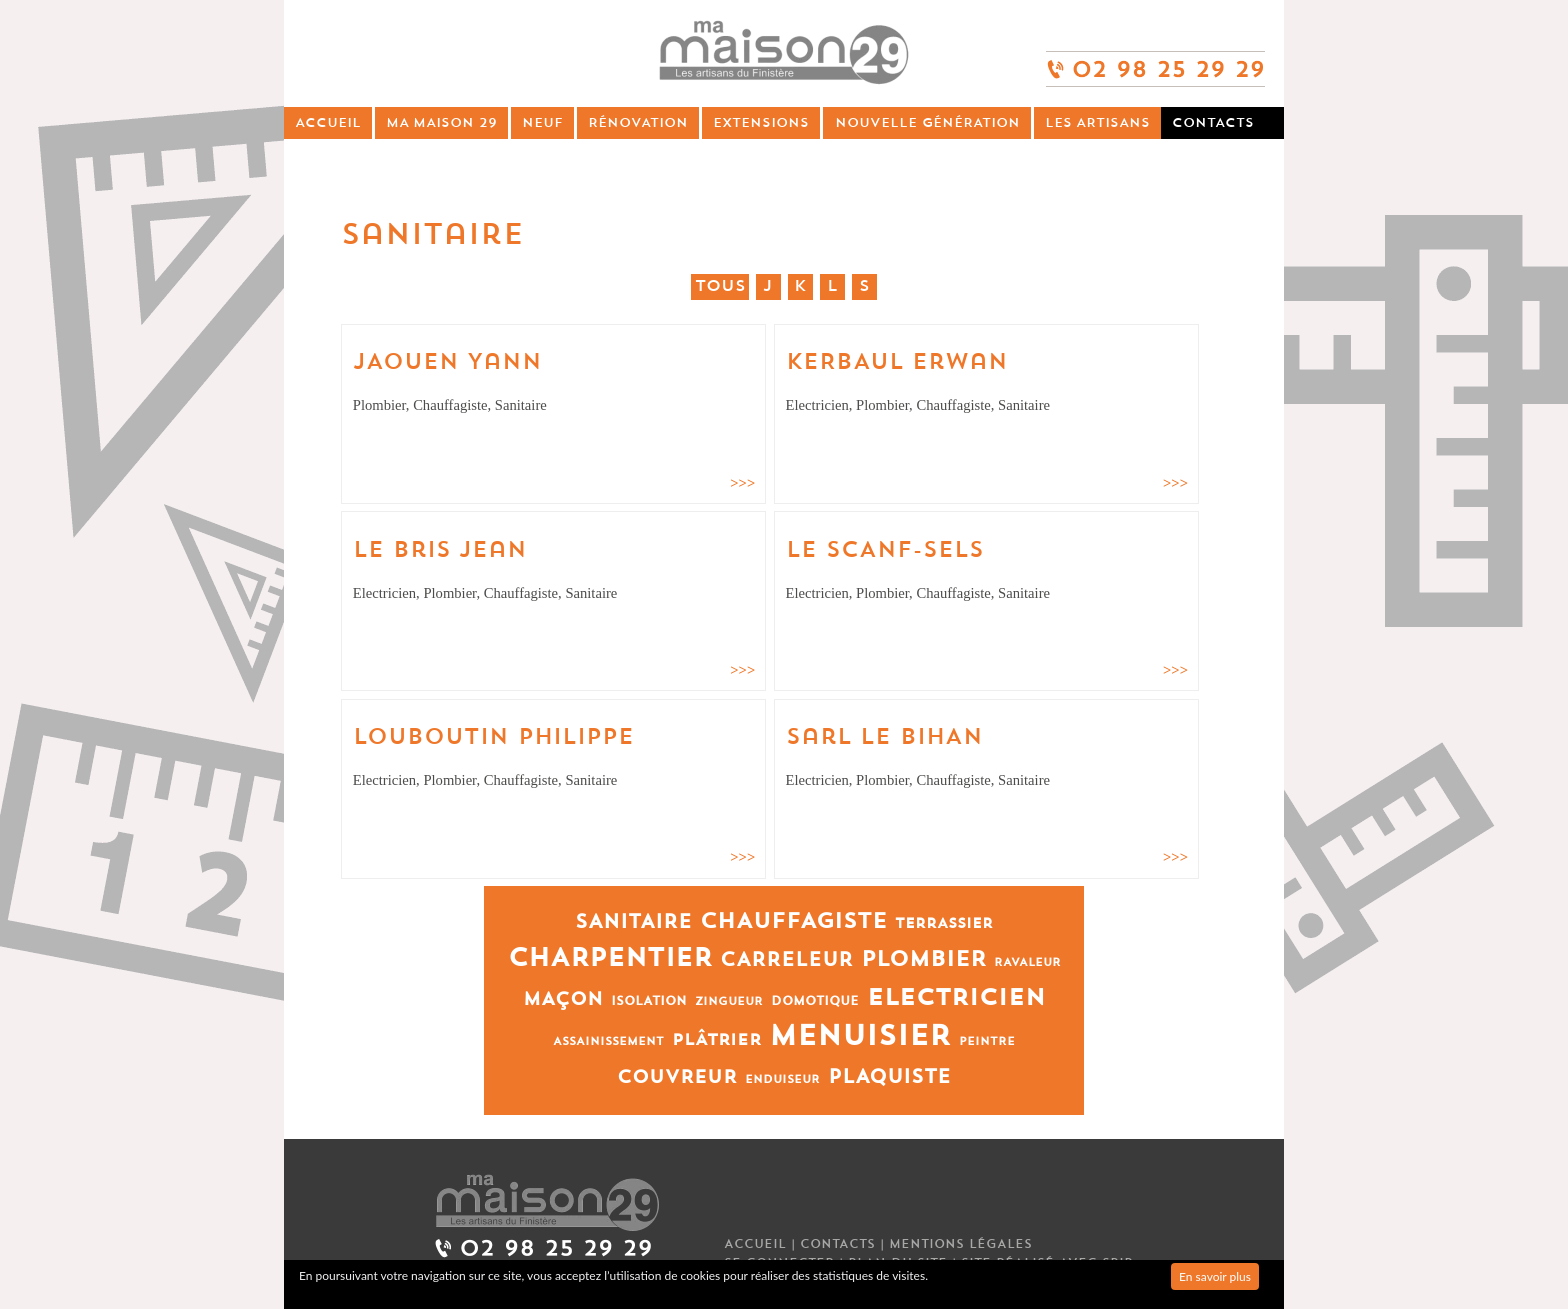  What do you see at coordinates (610, 958) in the screenshot?
I see `Charpentier` at bounding box center [610, 958].